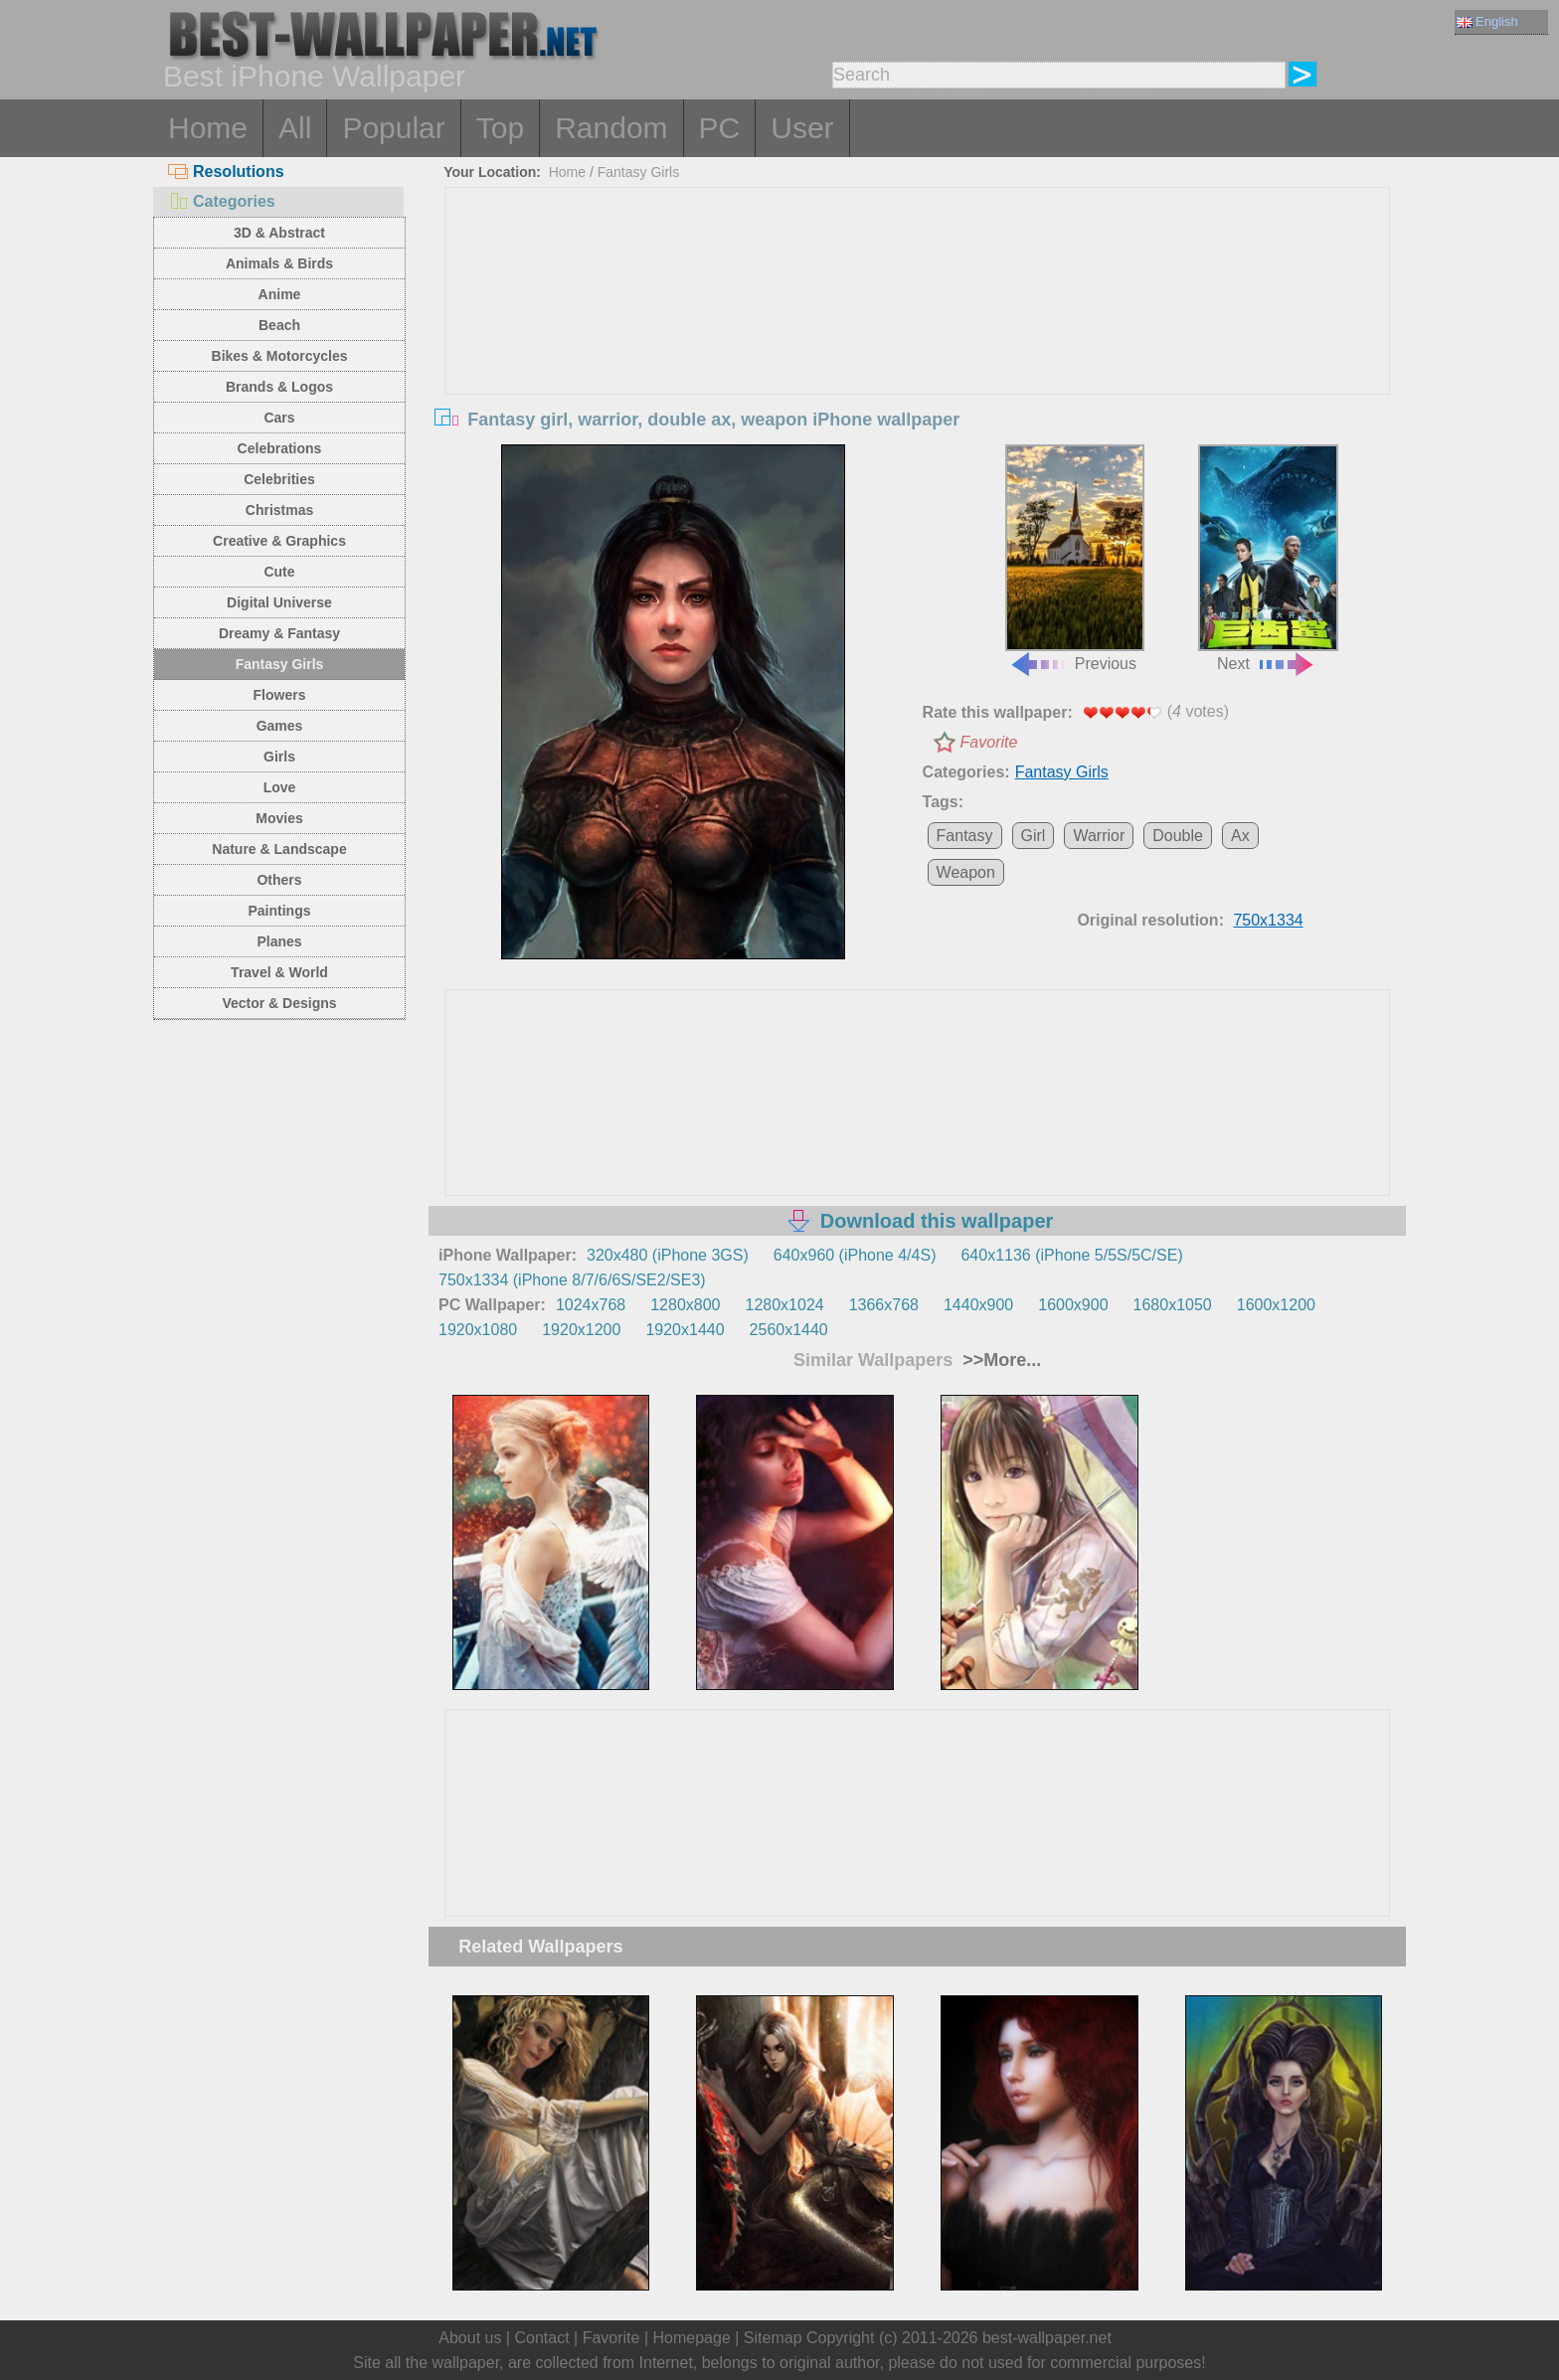  What do you see at coordinates (280, 448) in the screenshot?
I see `Celebrations` at bounding box center [280, 448].